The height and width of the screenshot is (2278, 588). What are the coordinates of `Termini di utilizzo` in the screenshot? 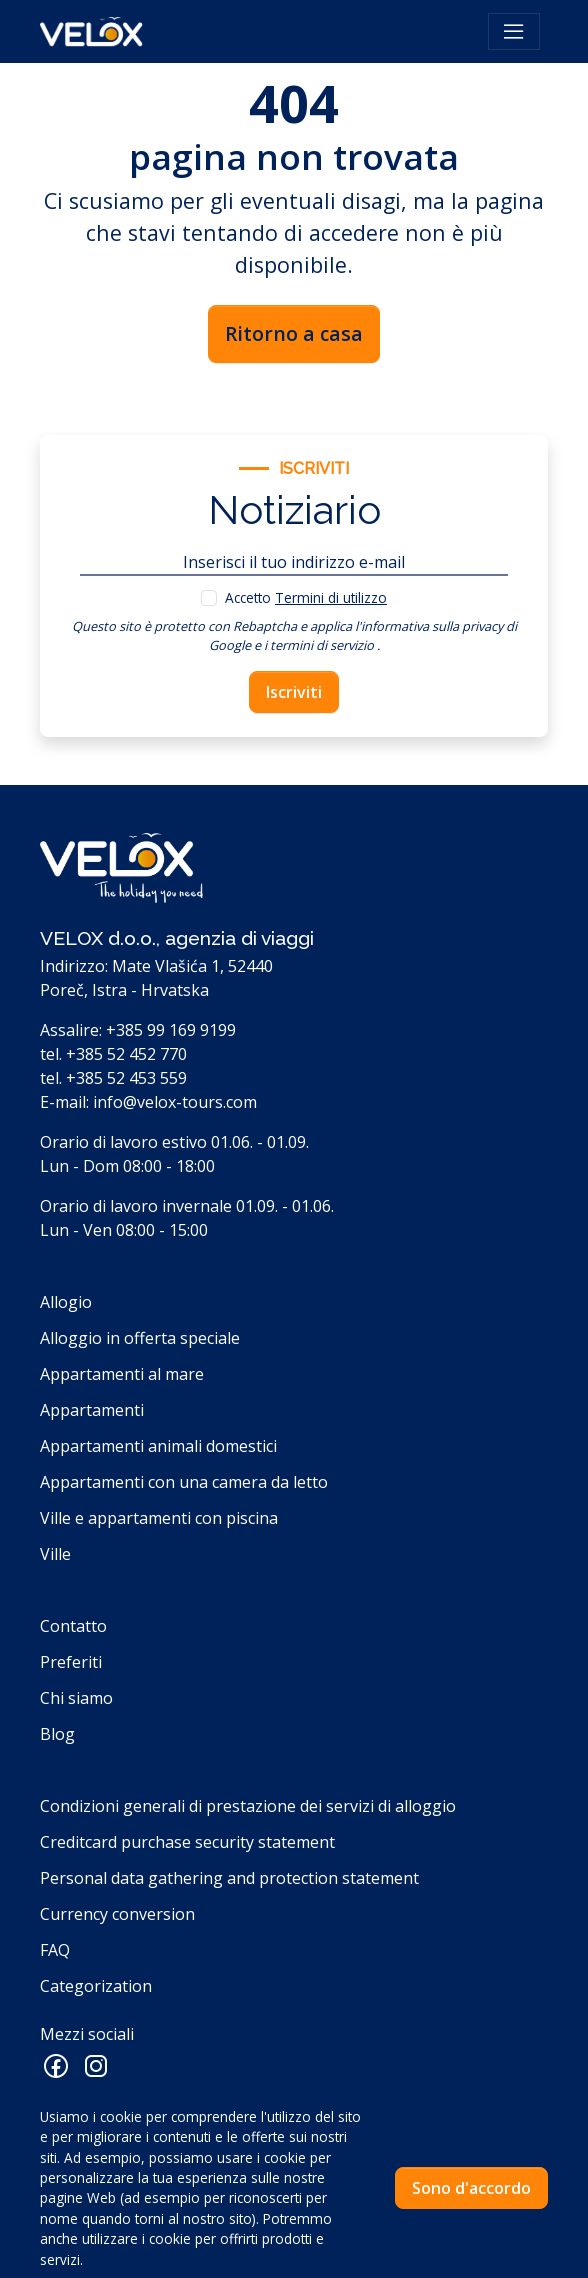 It's located at (331, 597).